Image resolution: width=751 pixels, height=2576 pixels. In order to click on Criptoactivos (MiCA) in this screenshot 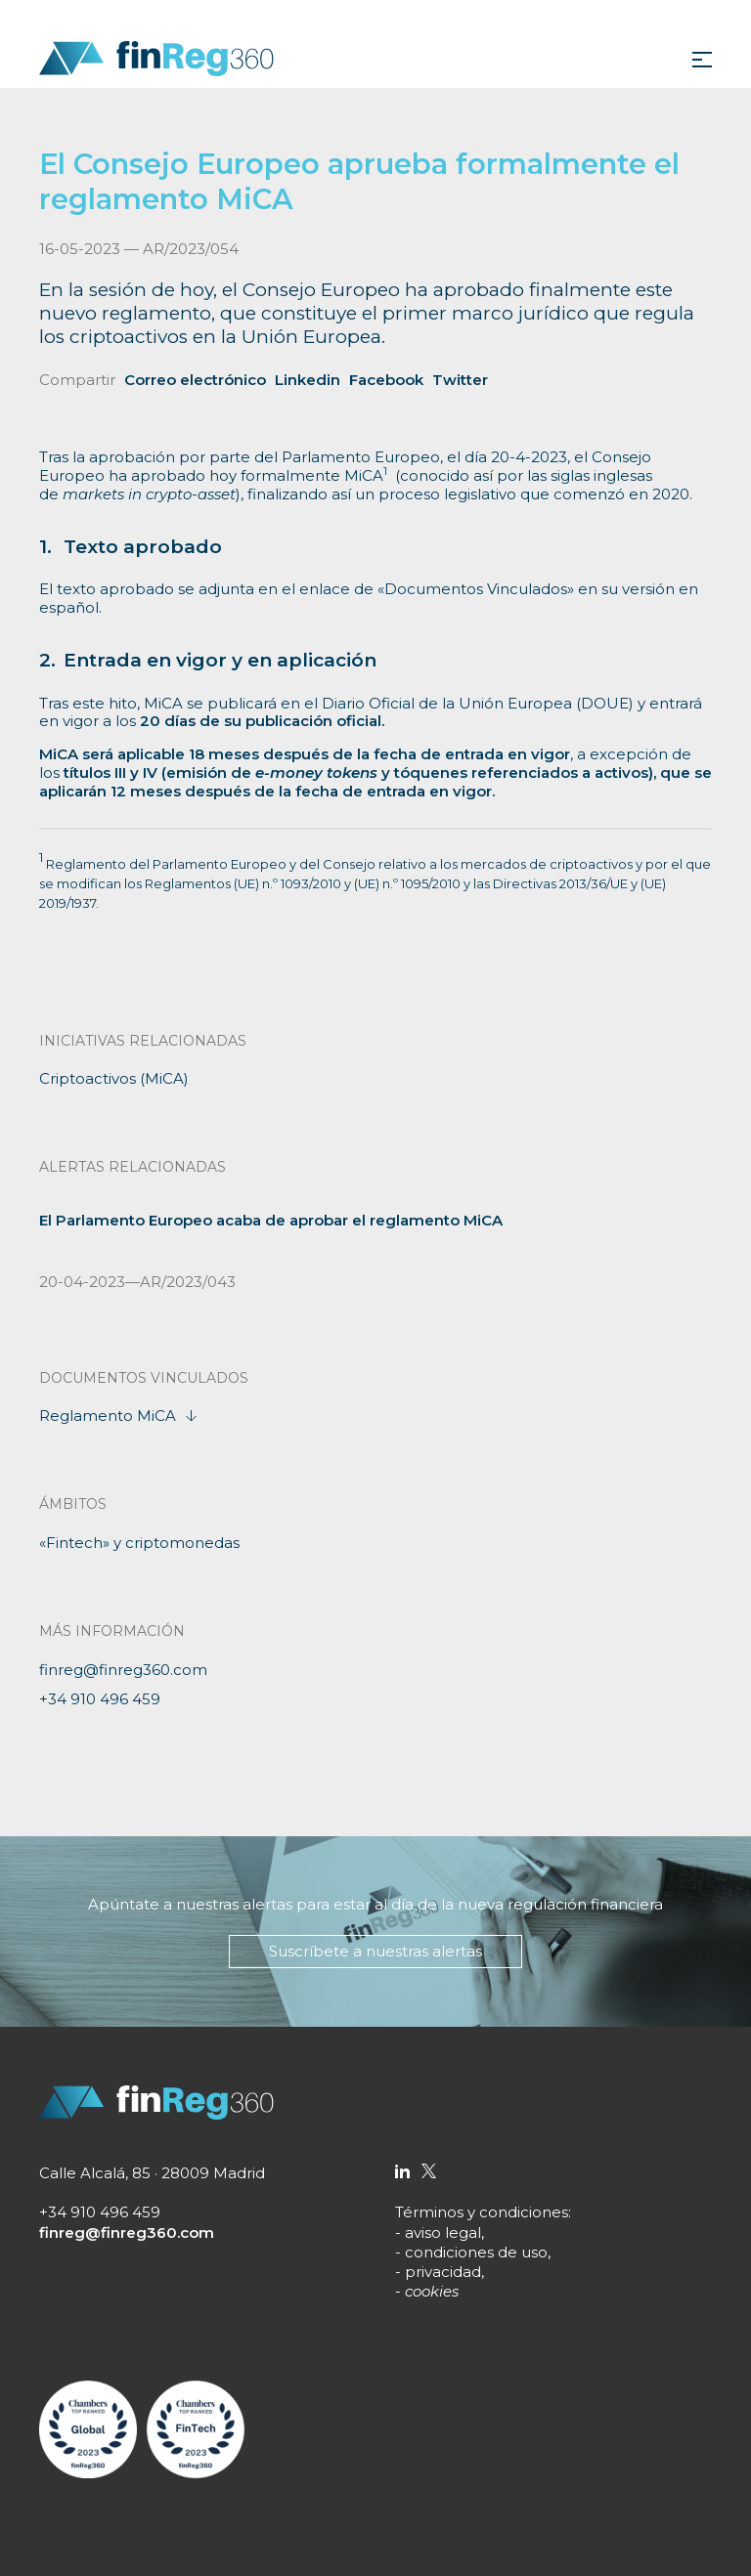, I will do `click(114, 1078)`.